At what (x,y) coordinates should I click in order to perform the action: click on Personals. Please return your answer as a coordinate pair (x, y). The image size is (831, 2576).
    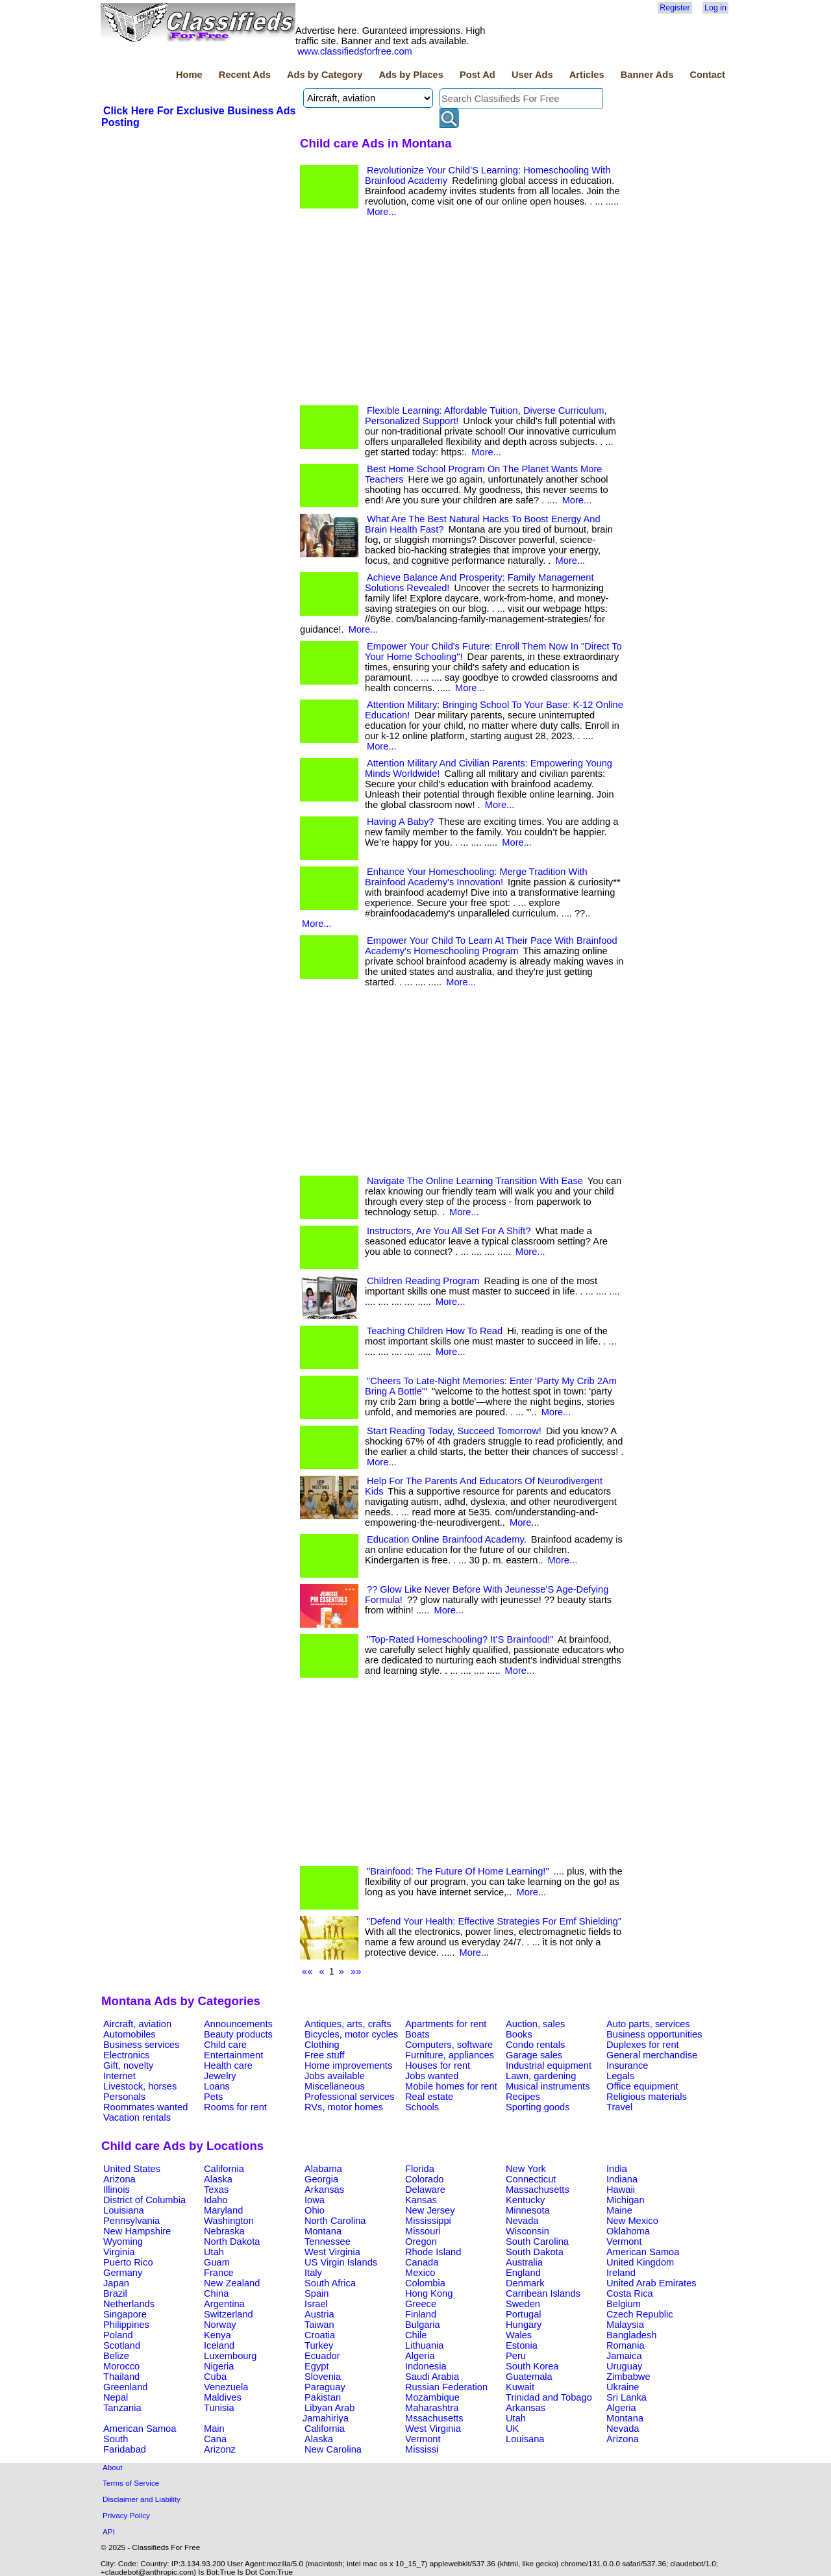
    Looking at the image, I should click on (124, 2096).